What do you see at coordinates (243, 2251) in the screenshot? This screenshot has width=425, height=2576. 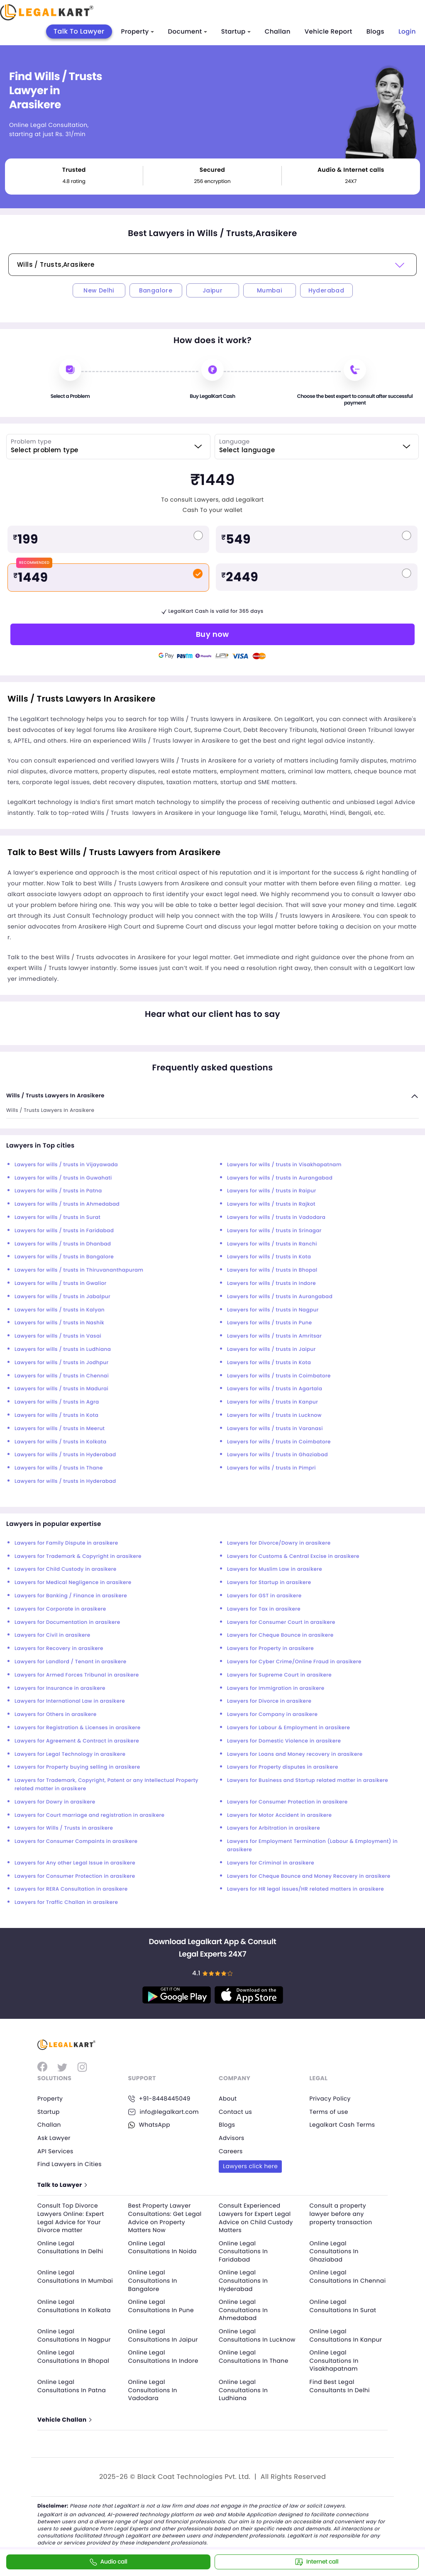 I see `Online Legal Consultations In Faridabad` at bounding box center [243, 2251].